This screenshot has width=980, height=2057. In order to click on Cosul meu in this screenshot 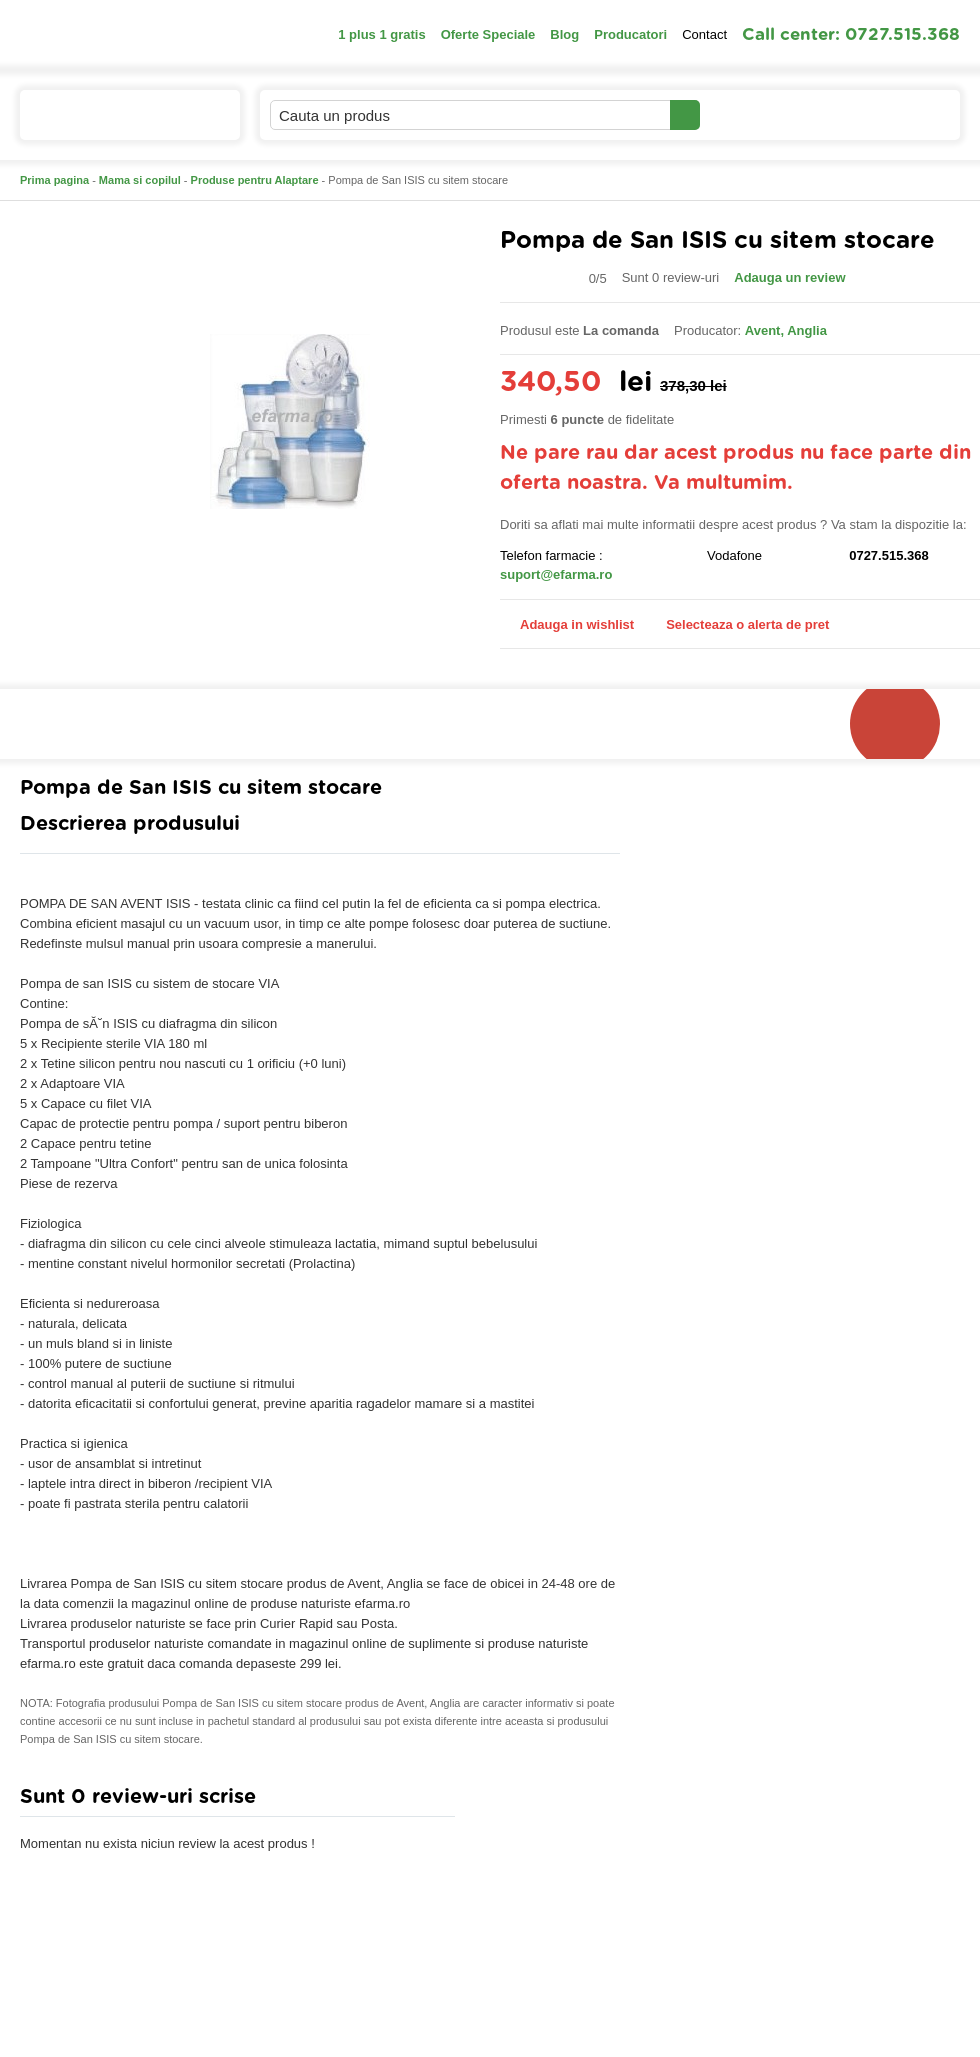, I will do `click(893, 115)`.